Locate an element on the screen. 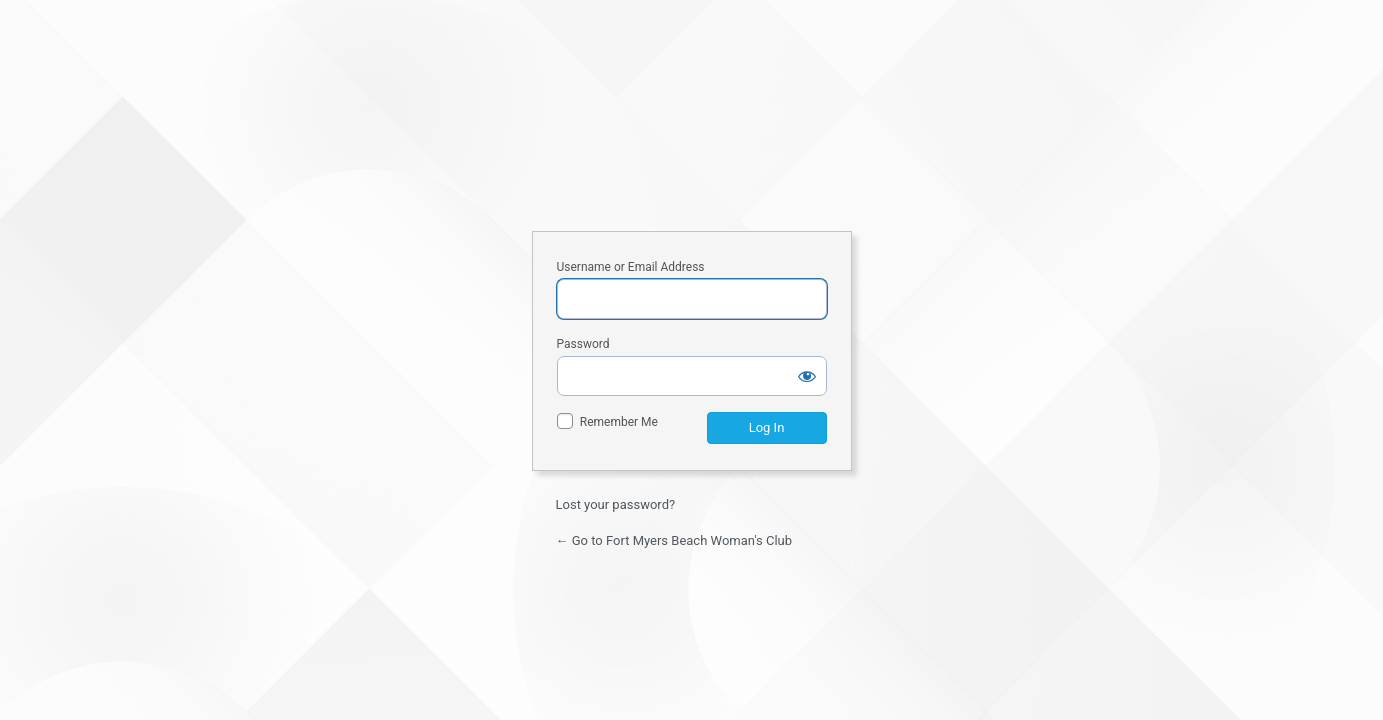 The height and width of the screenshot is (720, 1383). Username or Email Address is located at coordinates (631, 267).